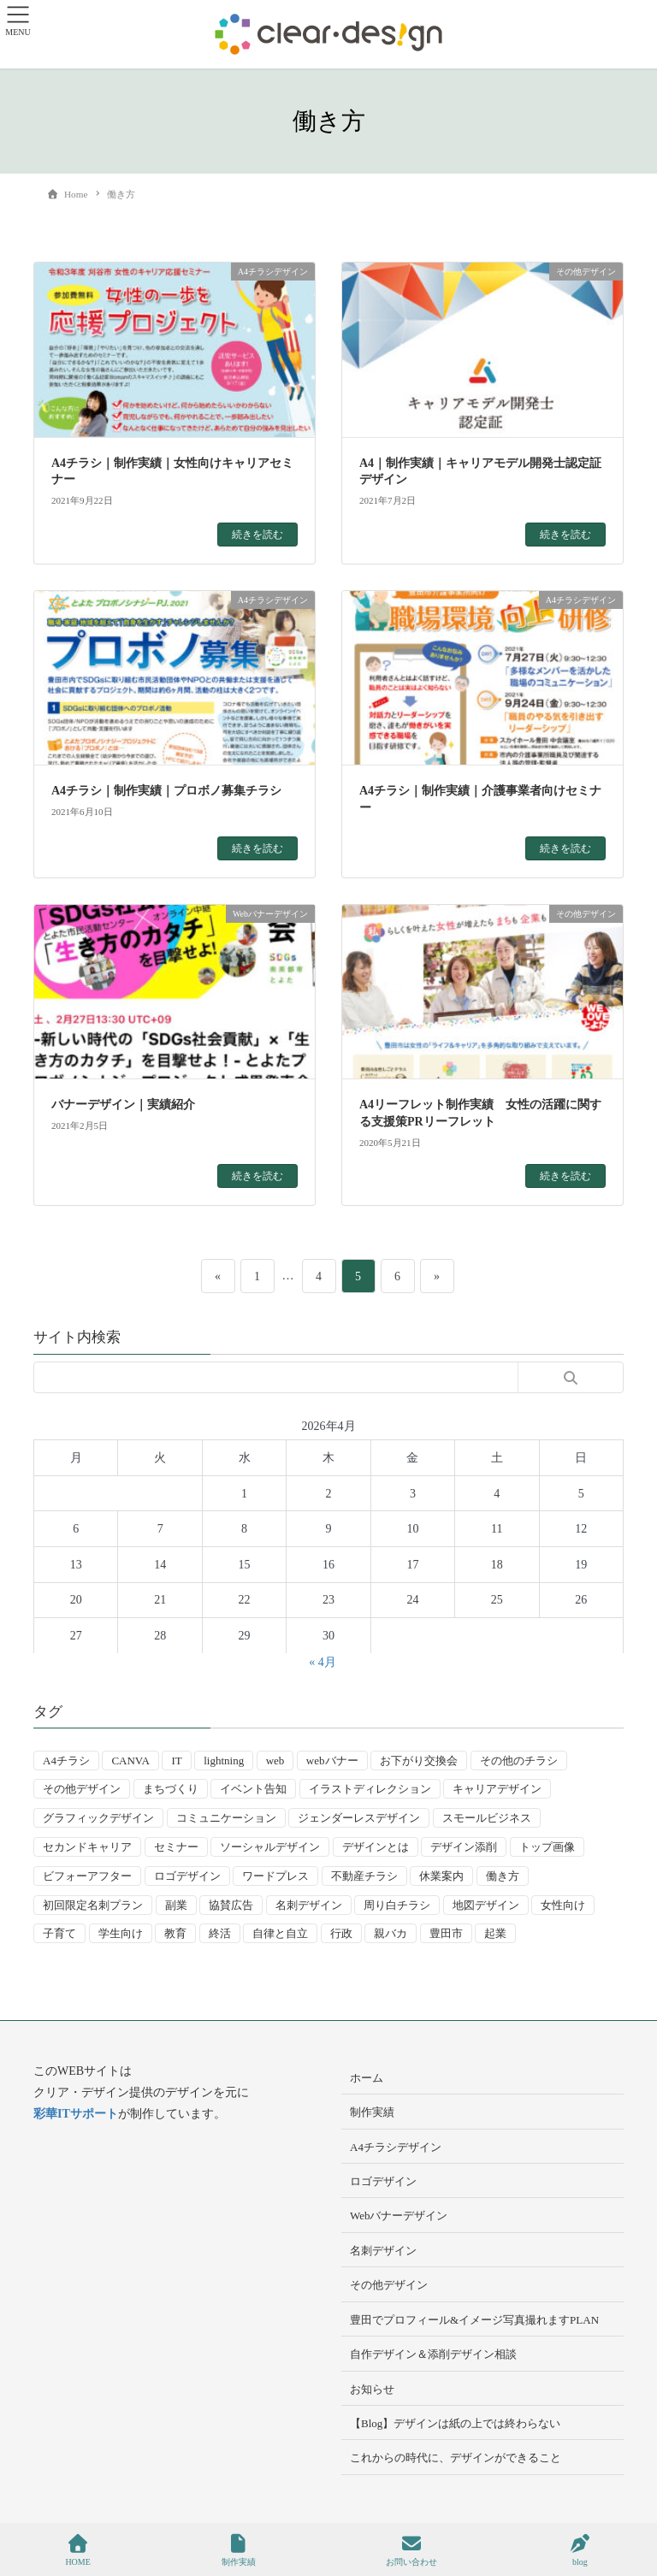  Describe the element at coordinates (75, 2113) in the screenshot. I see `彩華ITサポート` at that location.